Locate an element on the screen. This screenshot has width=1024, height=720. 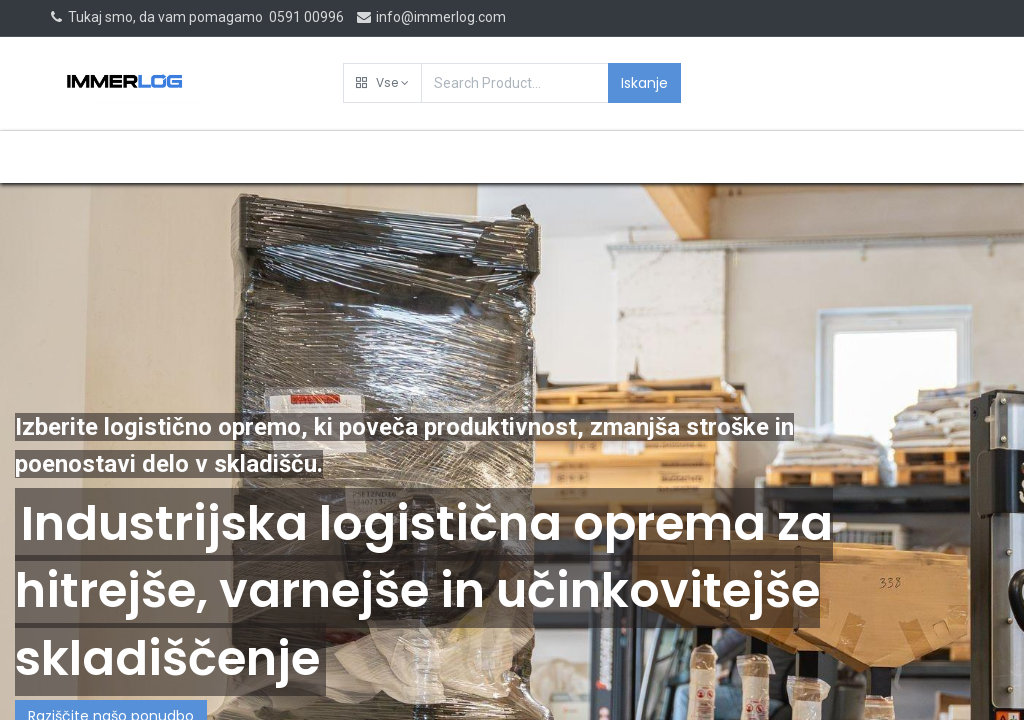
Iskanje is located at coordinates (644, 83).